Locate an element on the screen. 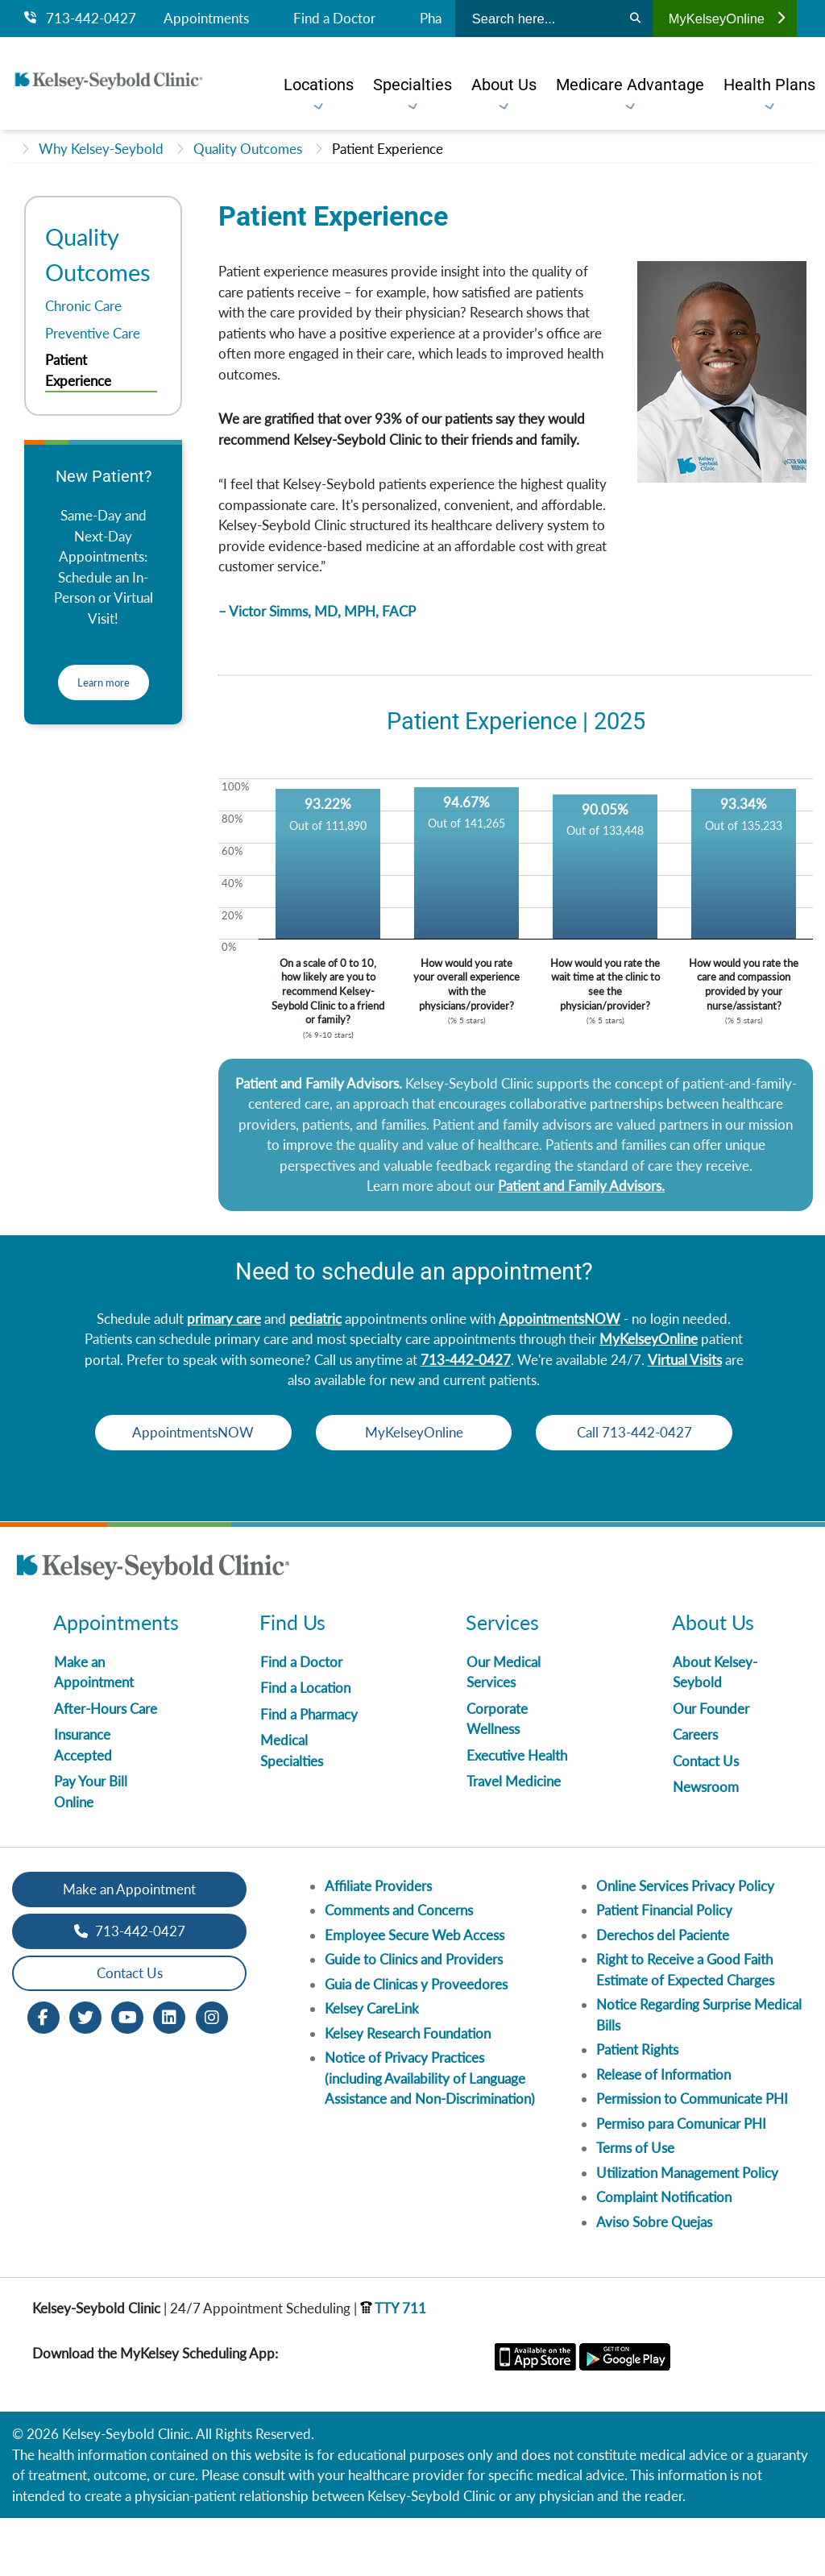 This screenshot has width=825, height=2576. Online Services Privacy Policy is located at coordinates (685, 1943).